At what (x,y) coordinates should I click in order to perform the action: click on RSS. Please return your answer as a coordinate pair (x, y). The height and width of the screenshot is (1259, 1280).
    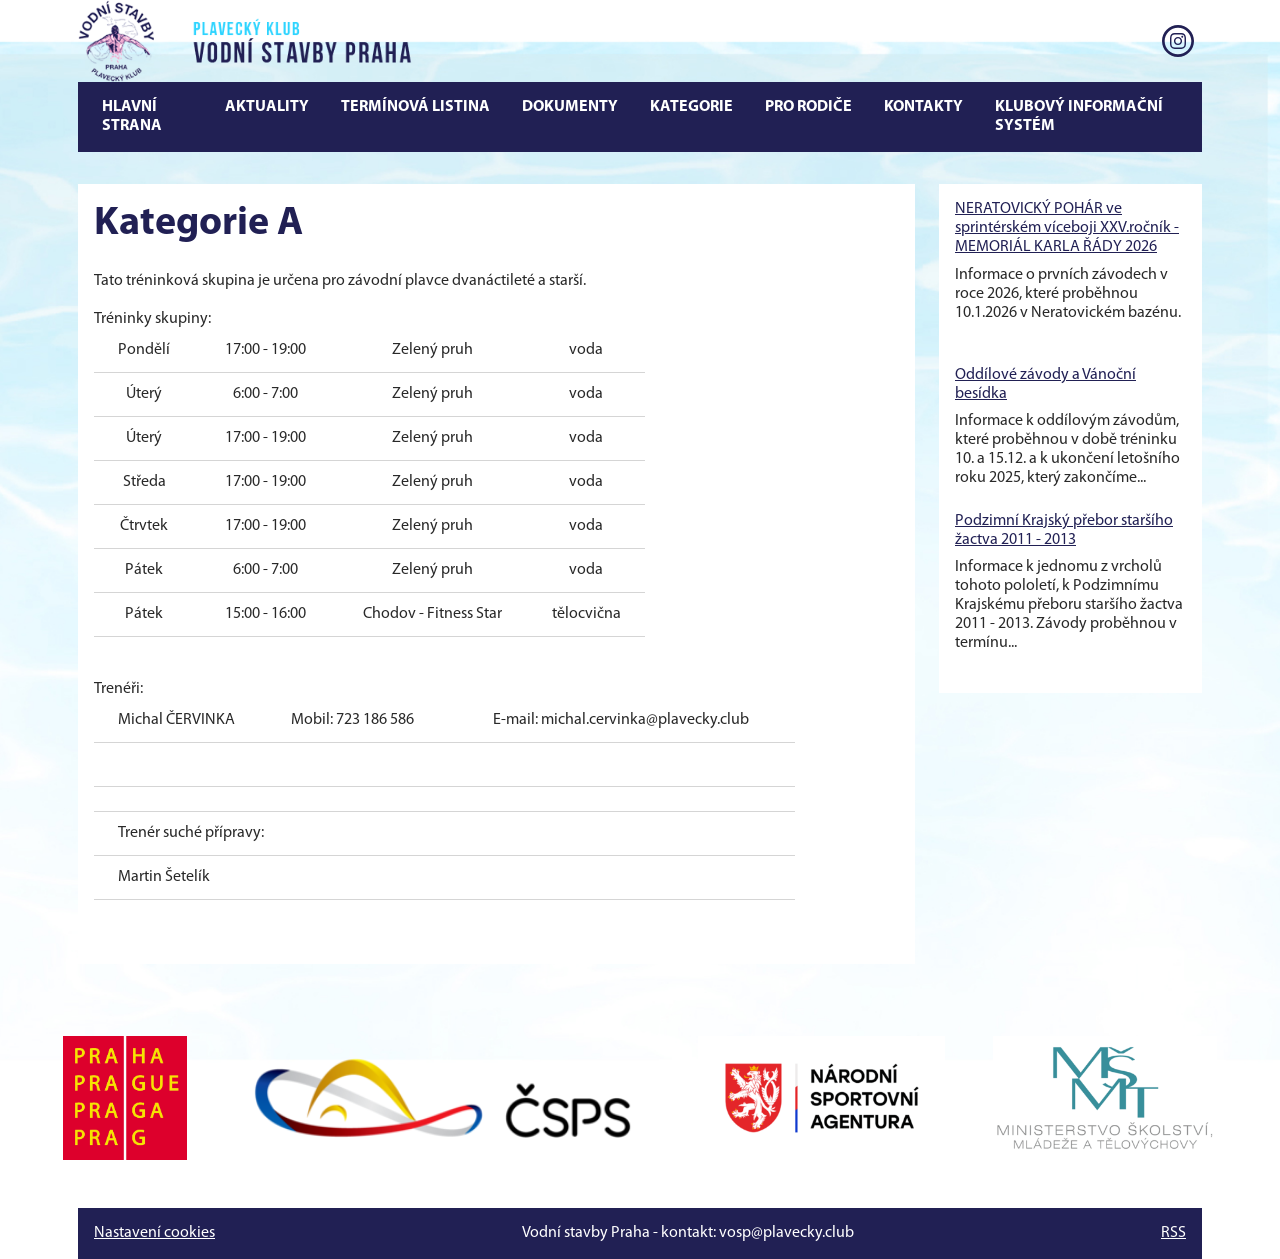
    Looking at the image, I should click on (1173, 1233).